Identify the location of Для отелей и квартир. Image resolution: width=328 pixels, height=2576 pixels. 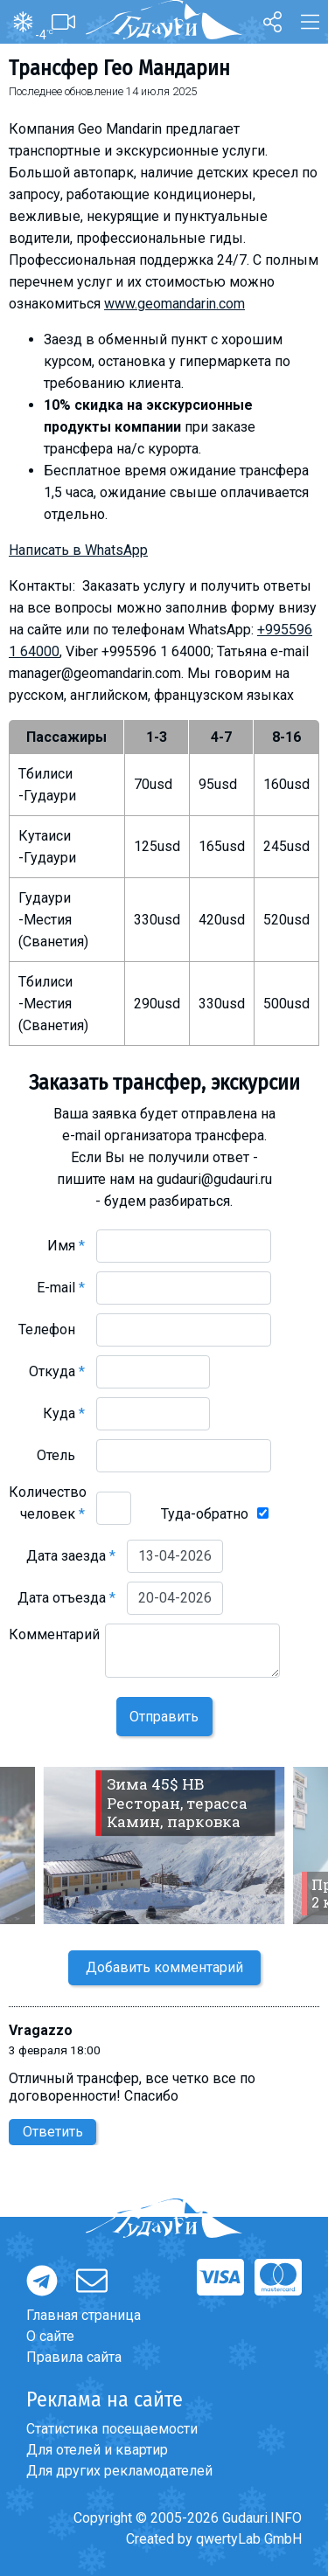
(97, 2449).